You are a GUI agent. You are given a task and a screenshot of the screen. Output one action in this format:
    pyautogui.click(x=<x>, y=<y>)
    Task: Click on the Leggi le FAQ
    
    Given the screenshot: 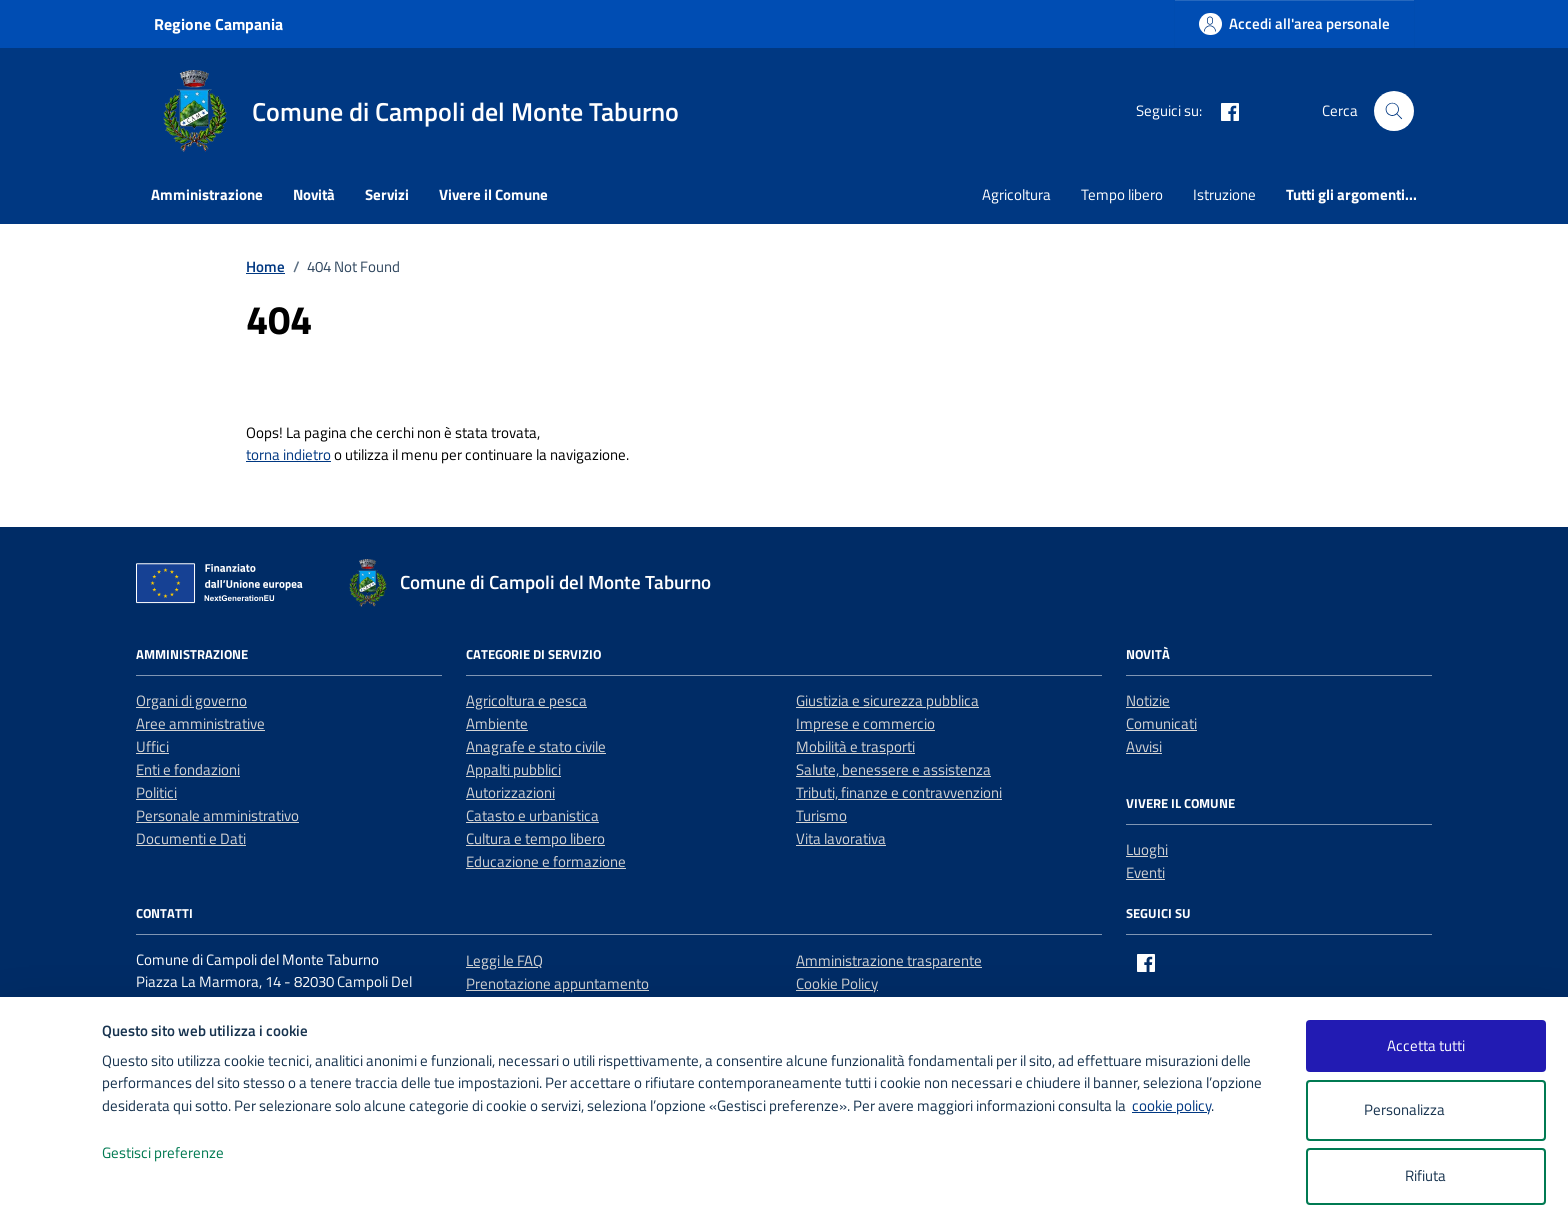 What is the action you would take?
    pyautogui.click(x=504, y=960)
    